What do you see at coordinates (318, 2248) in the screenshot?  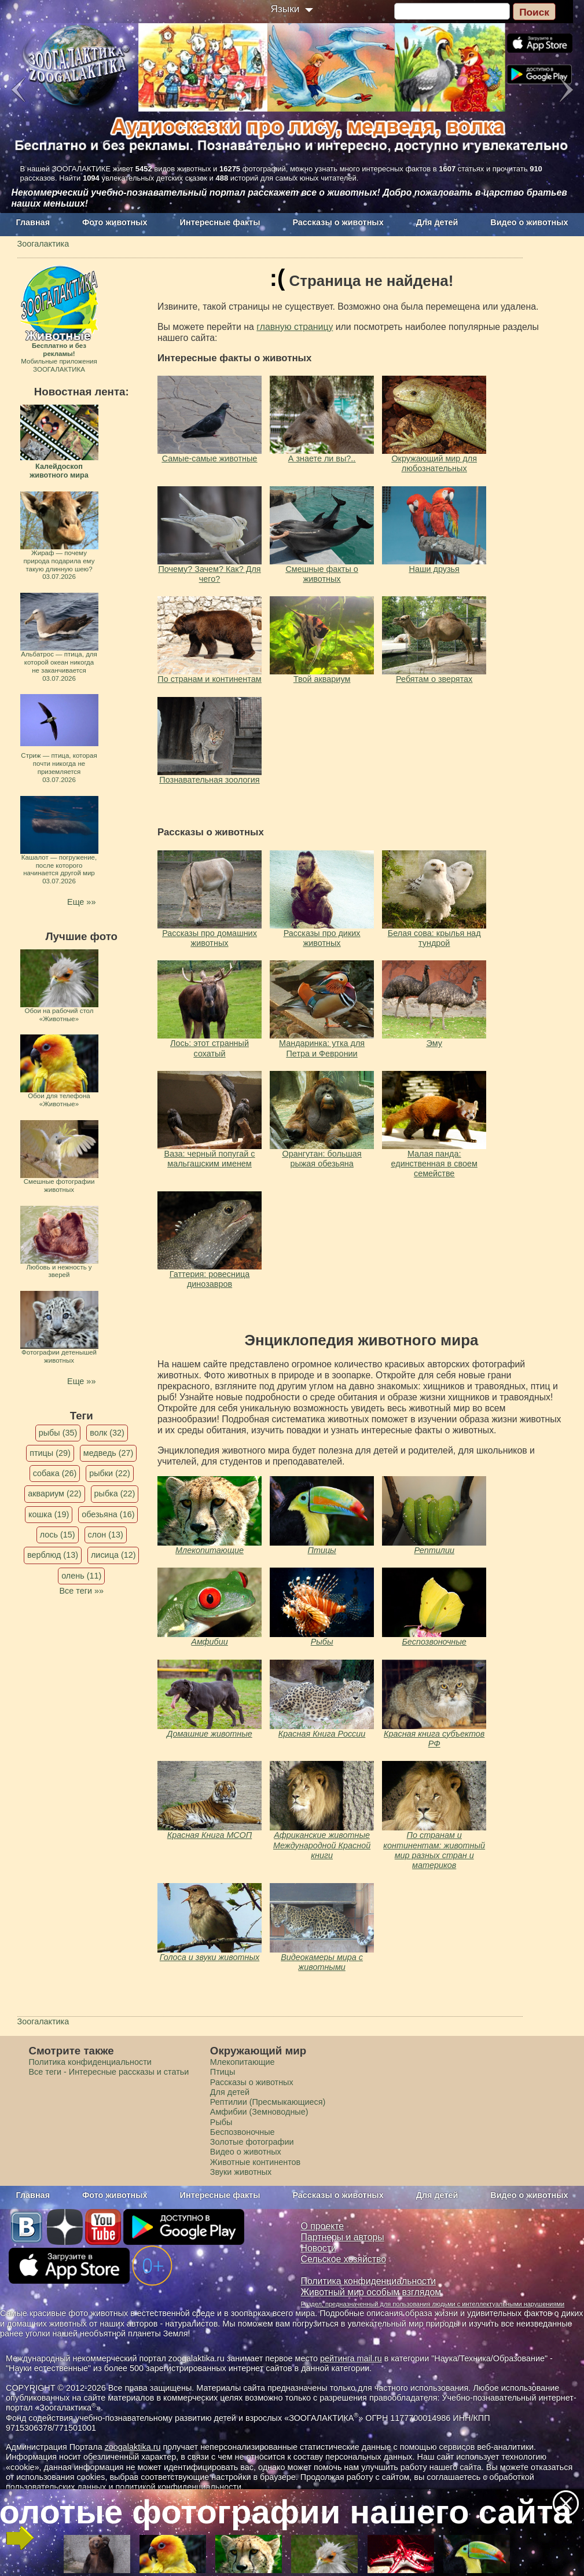 I see `Новости` at bounding box center [318, 2248].